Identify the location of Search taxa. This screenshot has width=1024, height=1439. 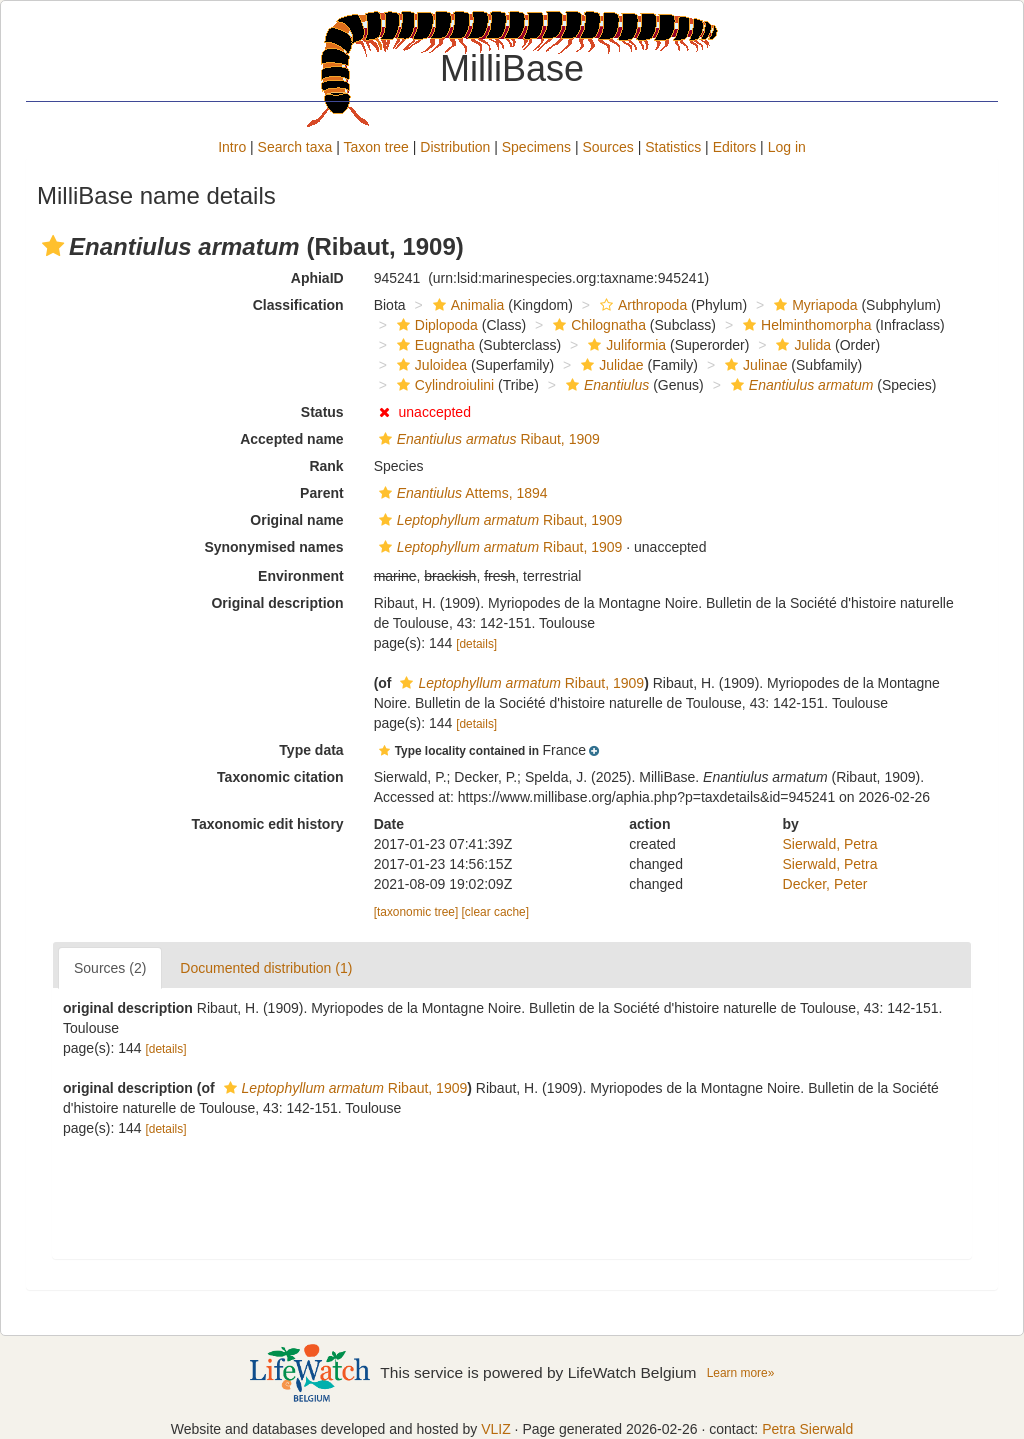
(295, 147).